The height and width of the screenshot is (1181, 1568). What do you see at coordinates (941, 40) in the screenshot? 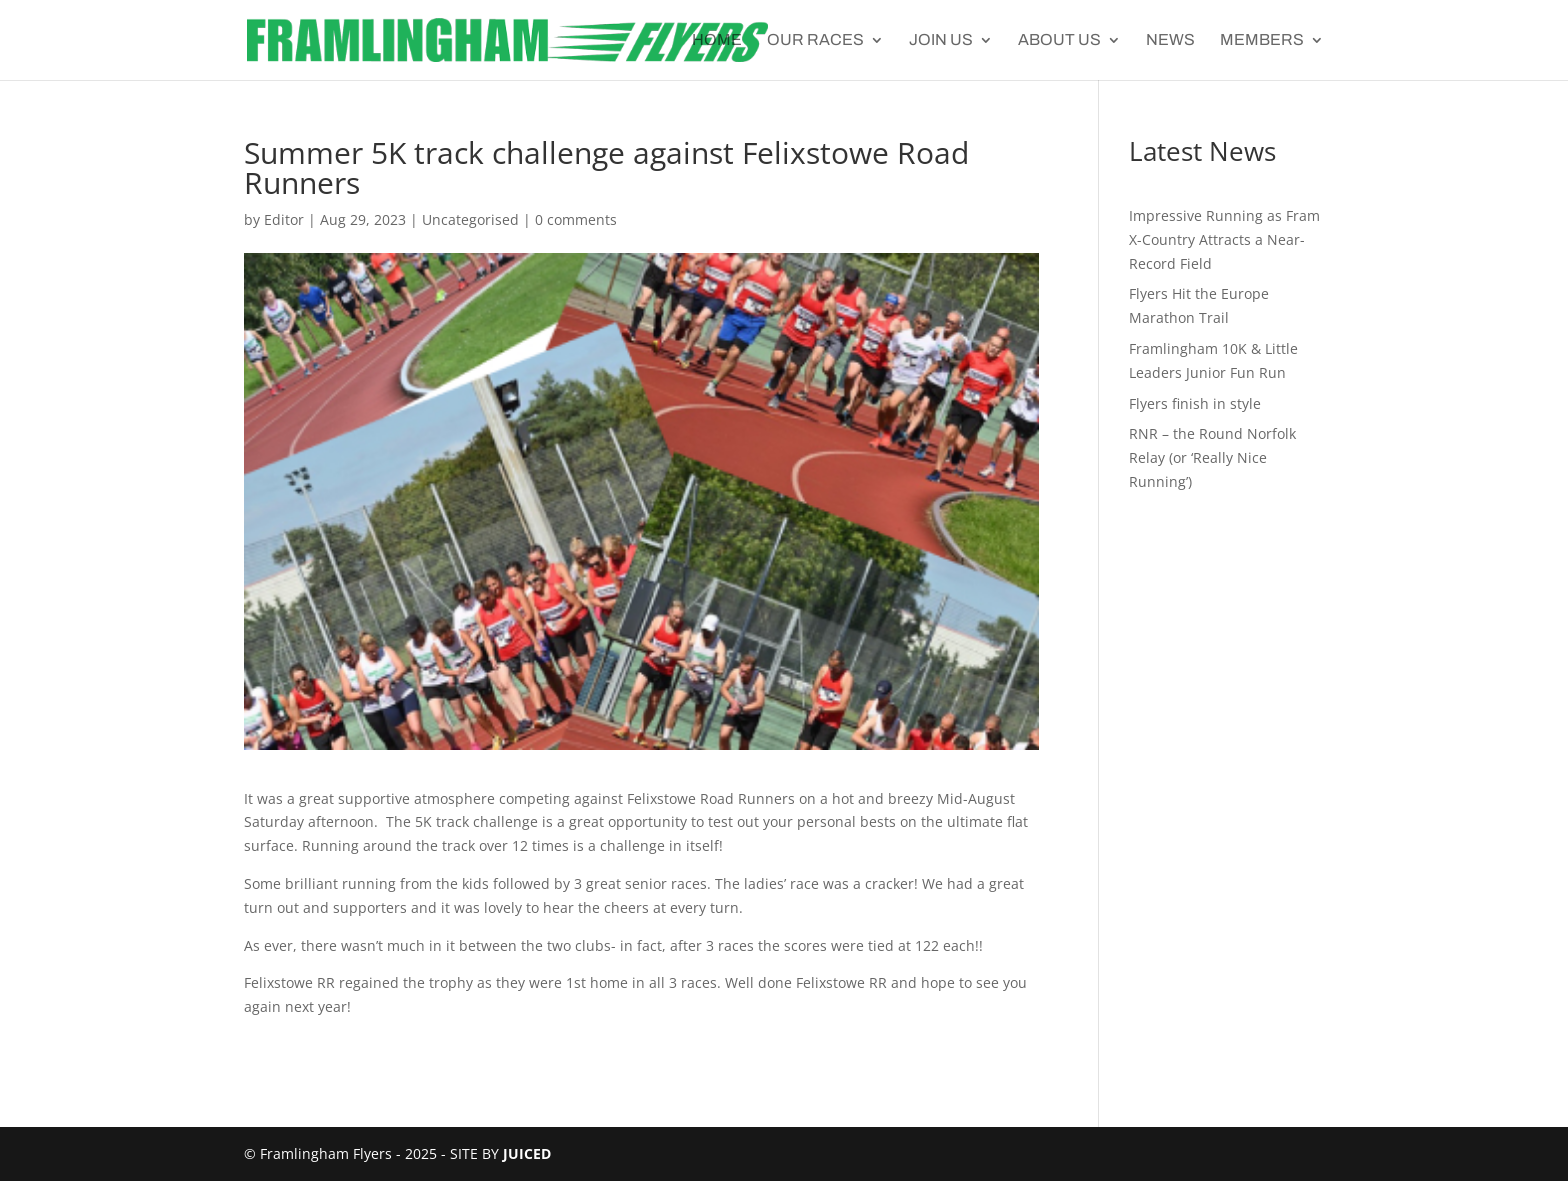
I see `Join Us` at bounding box center [941, 40].